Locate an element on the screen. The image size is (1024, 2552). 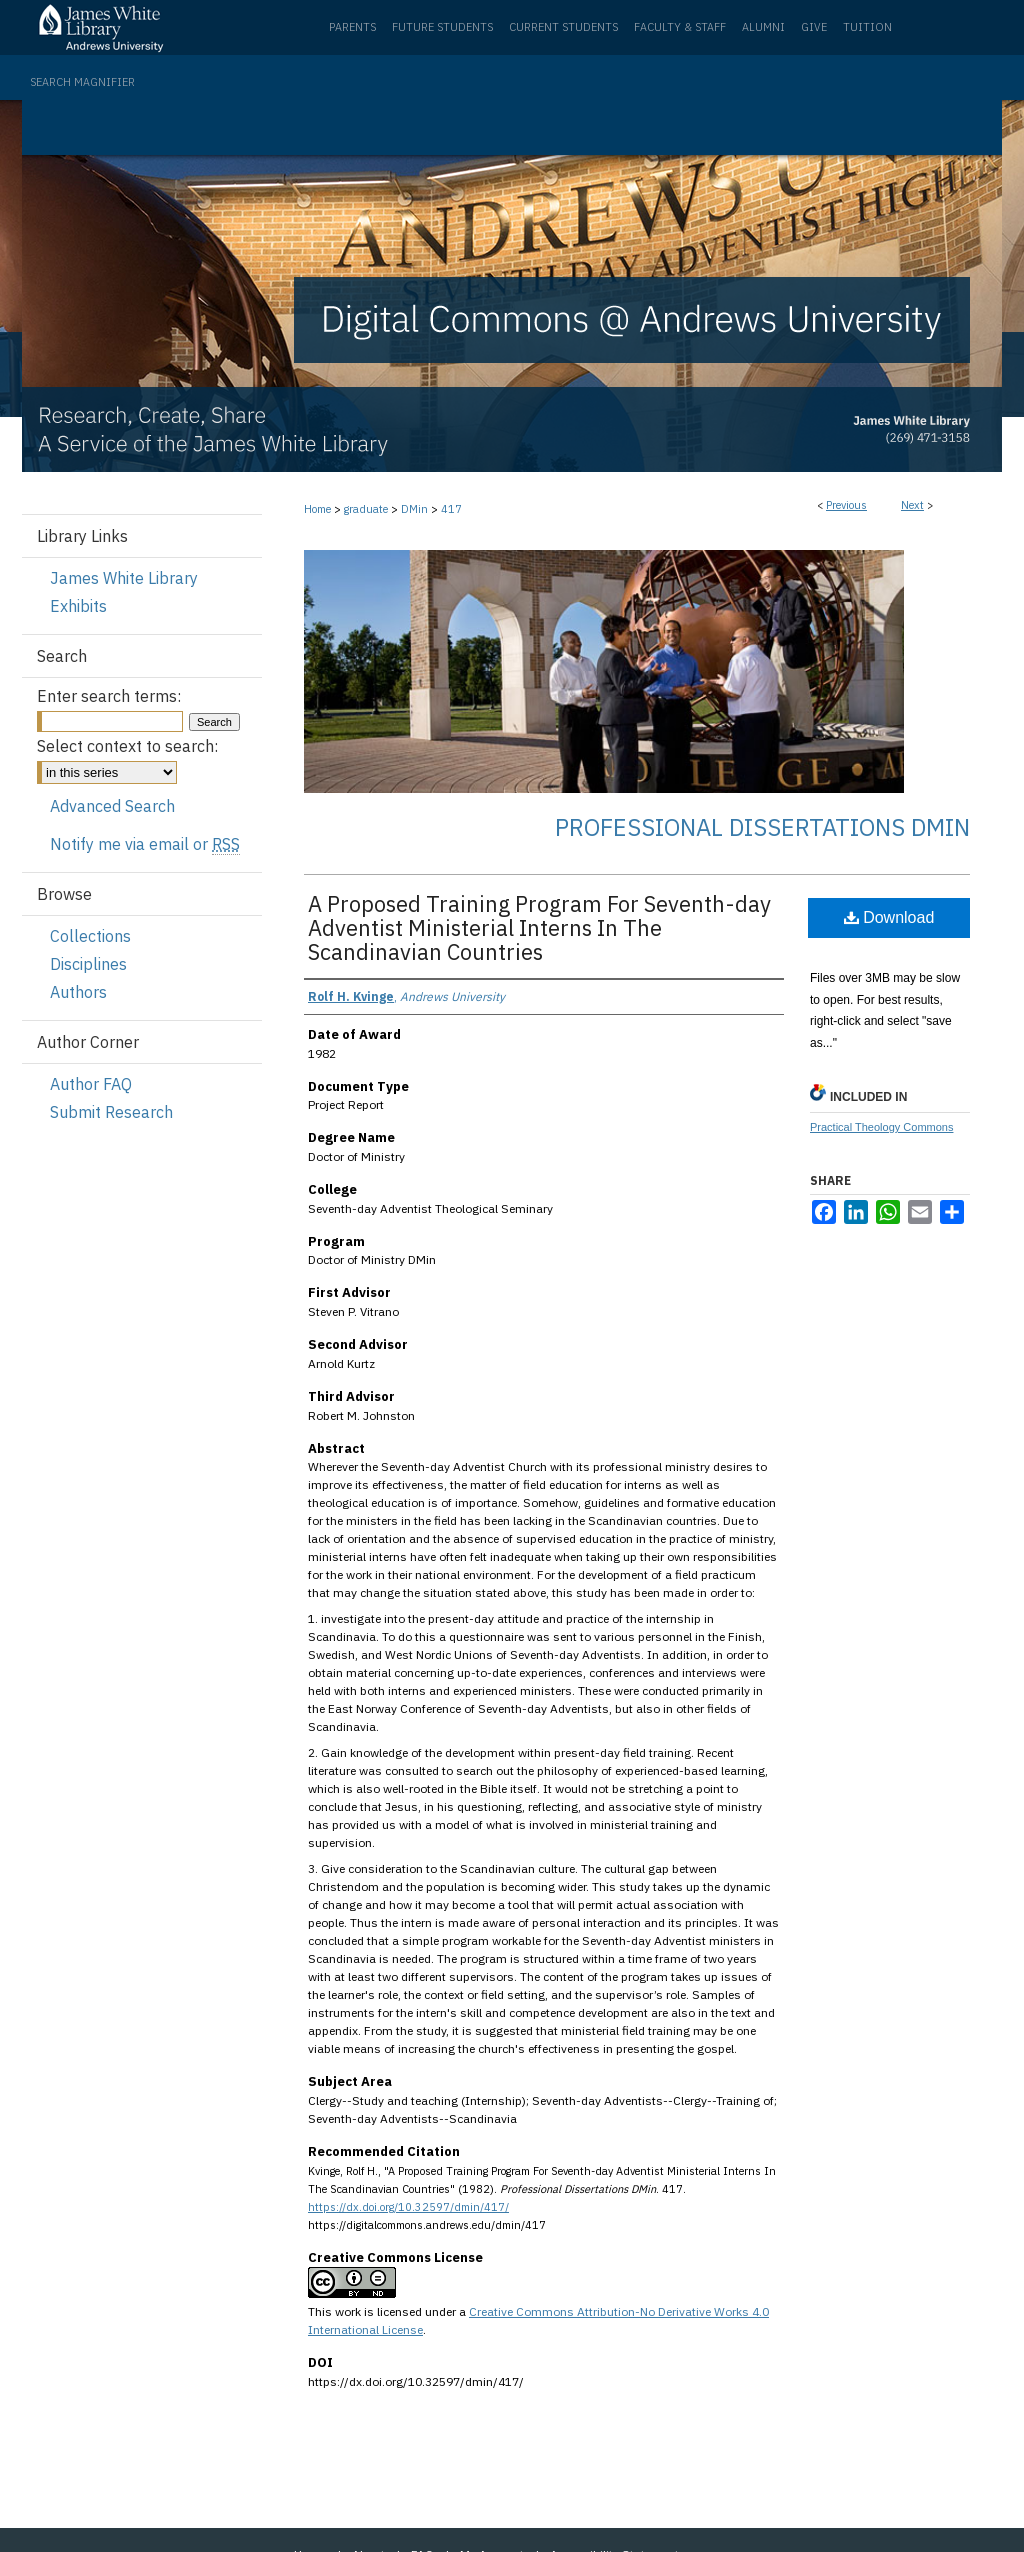
Faculty & Staff is located at coordinates (680, 27).